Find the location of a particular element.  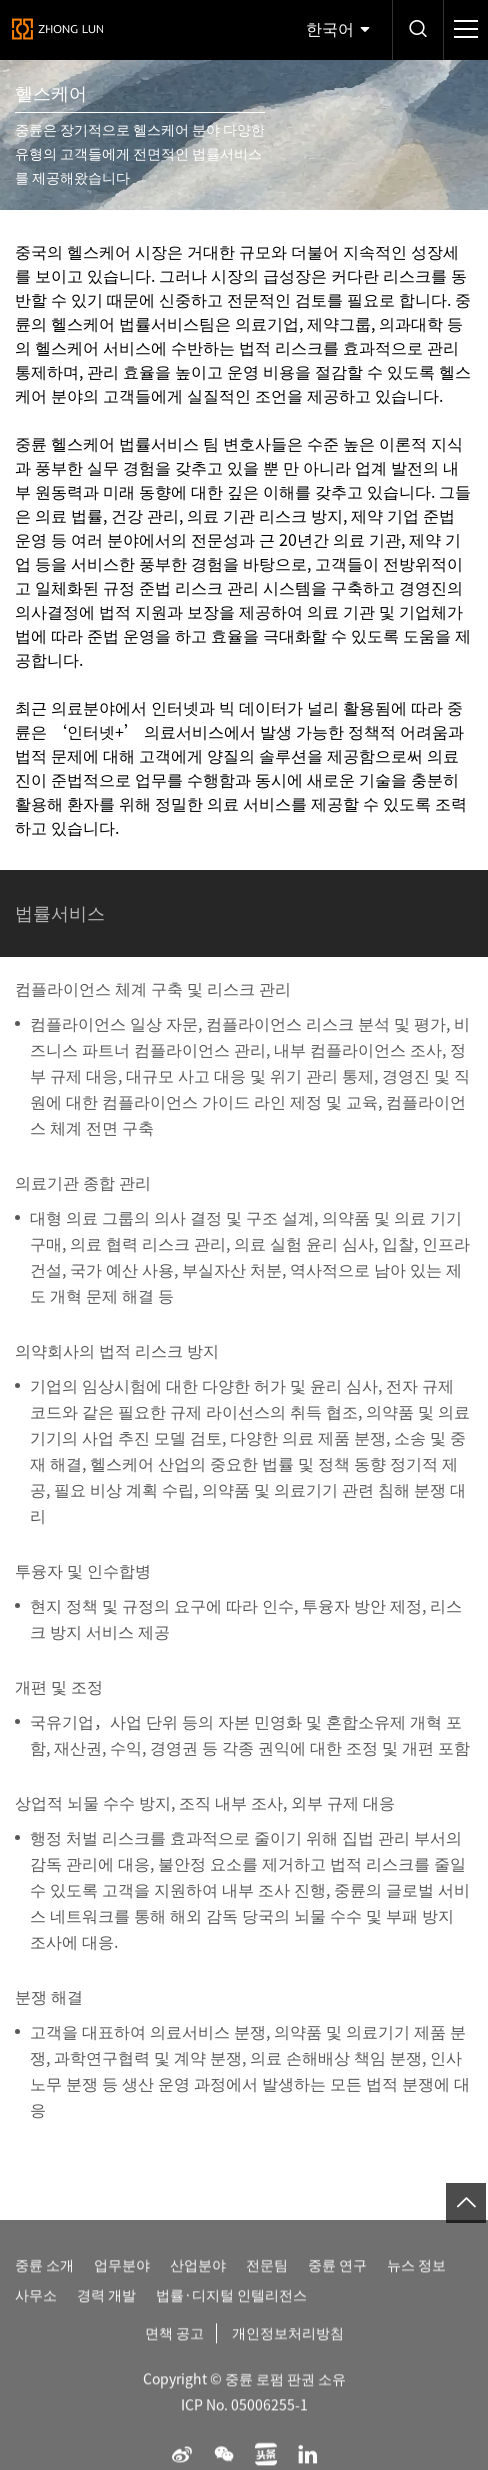

중륜 소개 is located at coordinates (44, 2282).